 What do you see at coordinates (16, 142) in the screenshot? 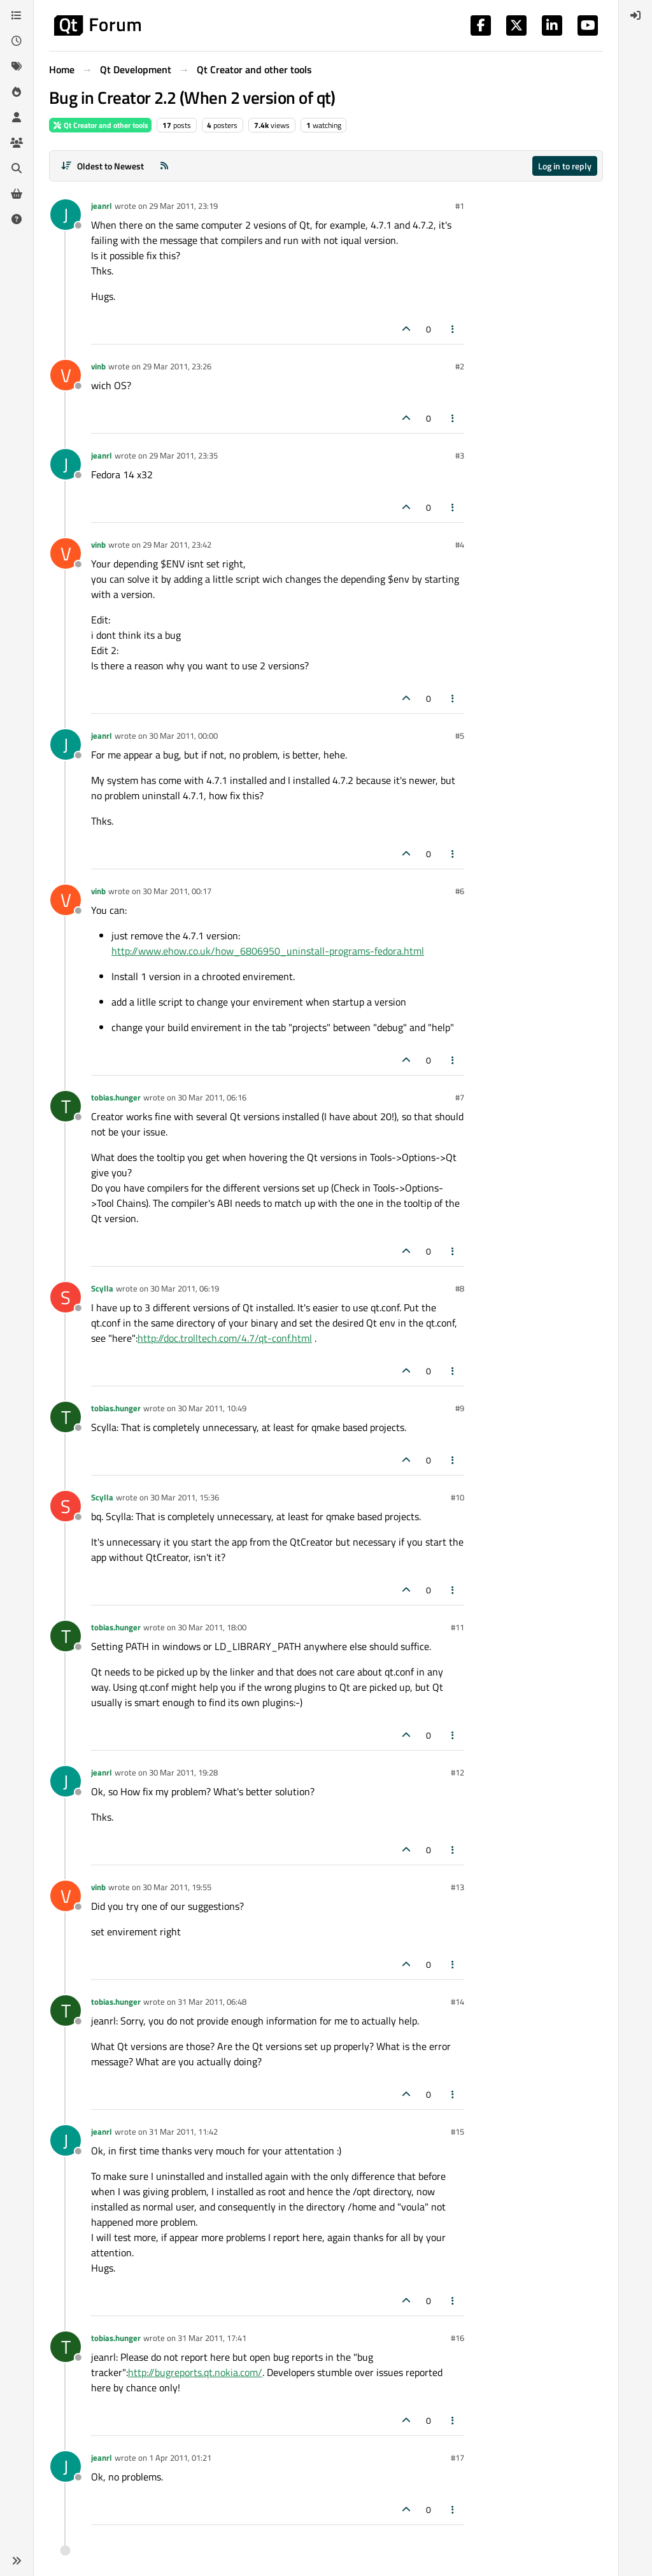
I see `[Groups]` at bounding box center [16, 142].